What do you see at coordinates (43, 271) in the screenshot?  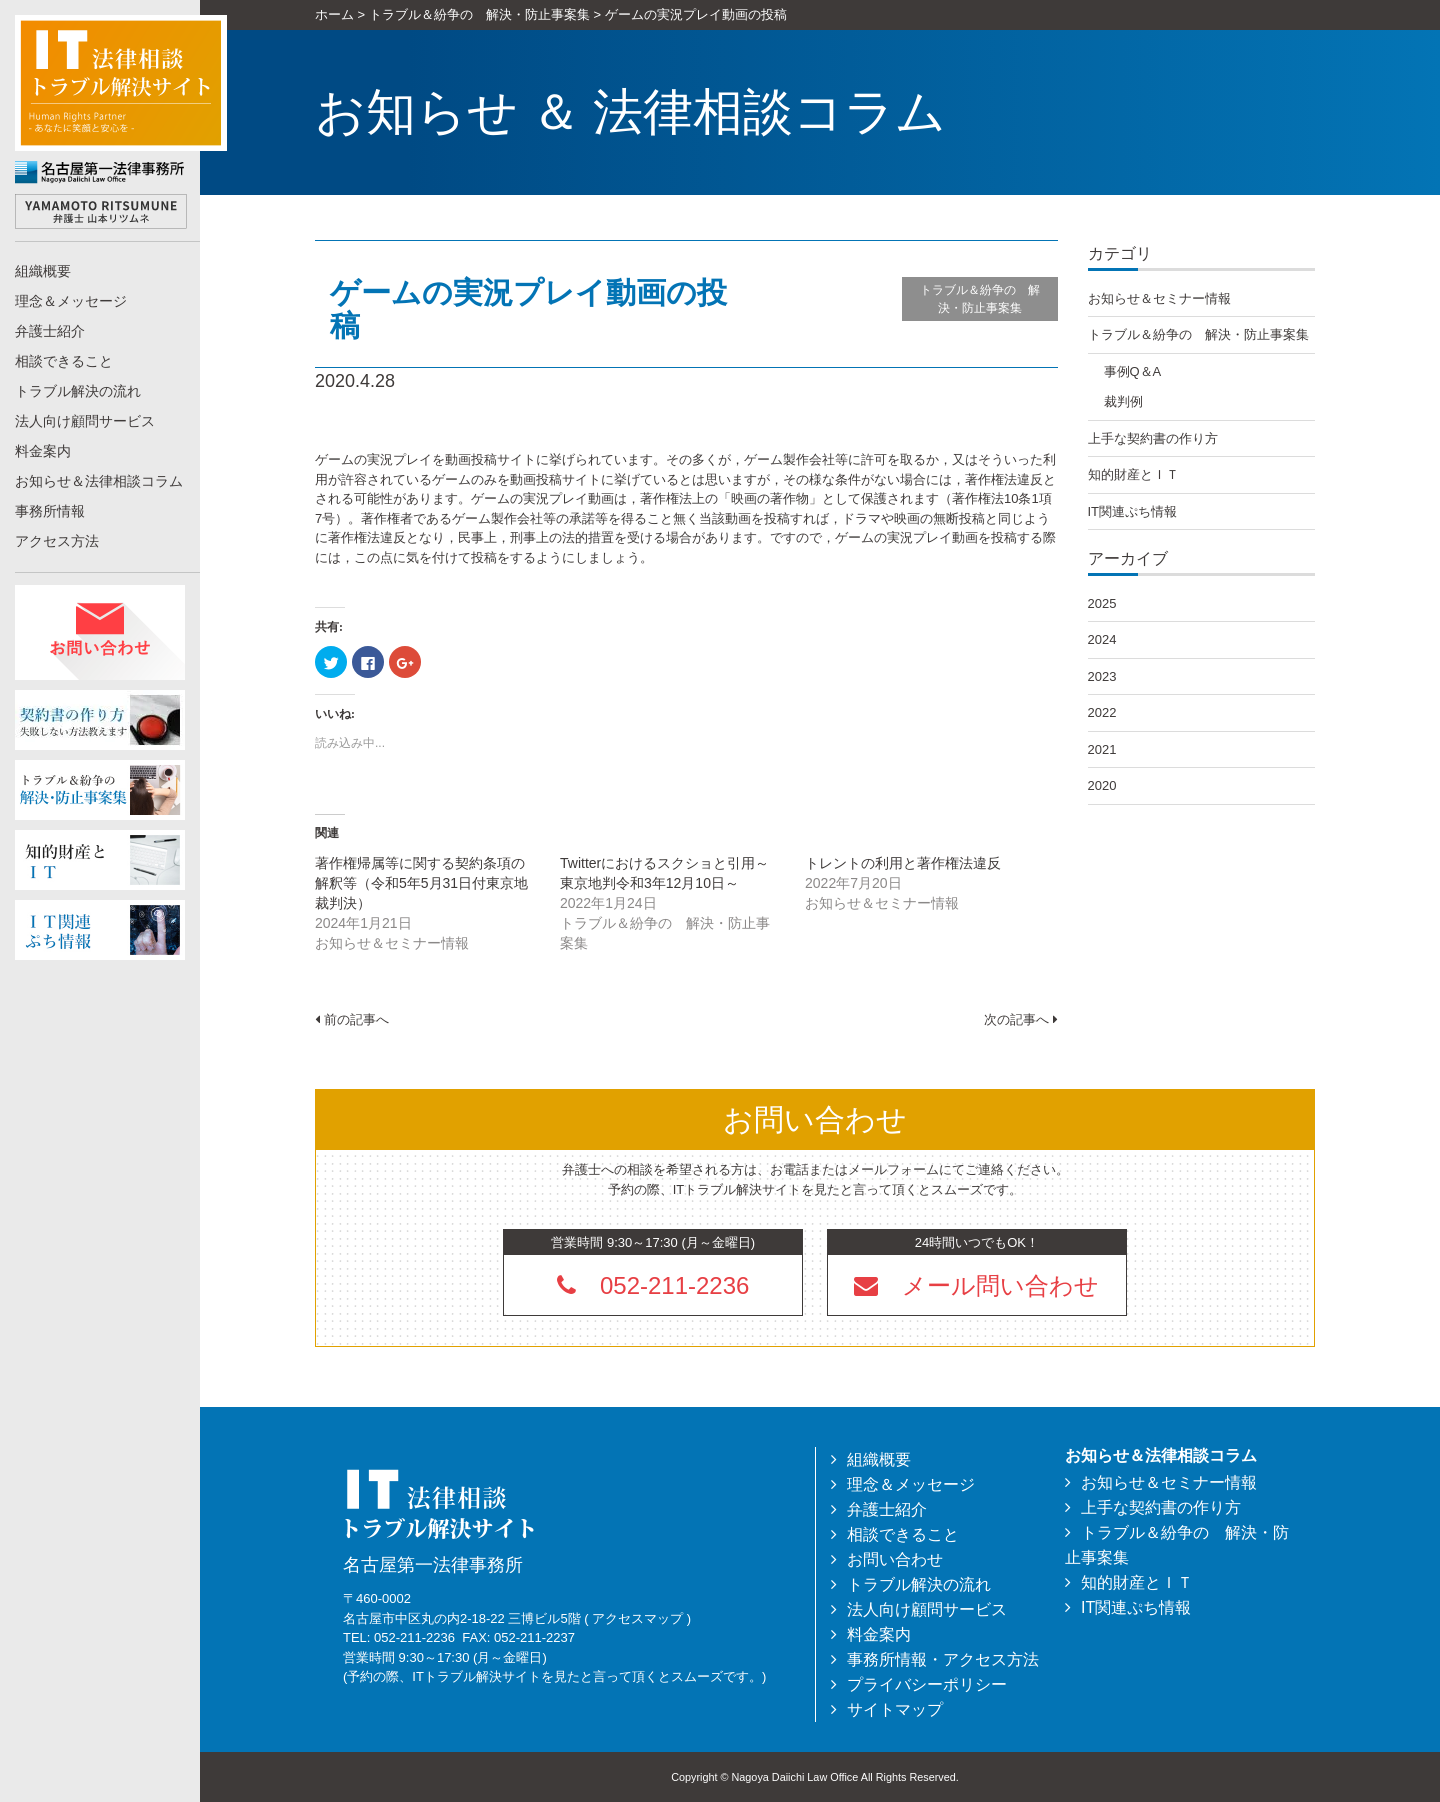 I see `組織概要` at bounding box center [43, 271].